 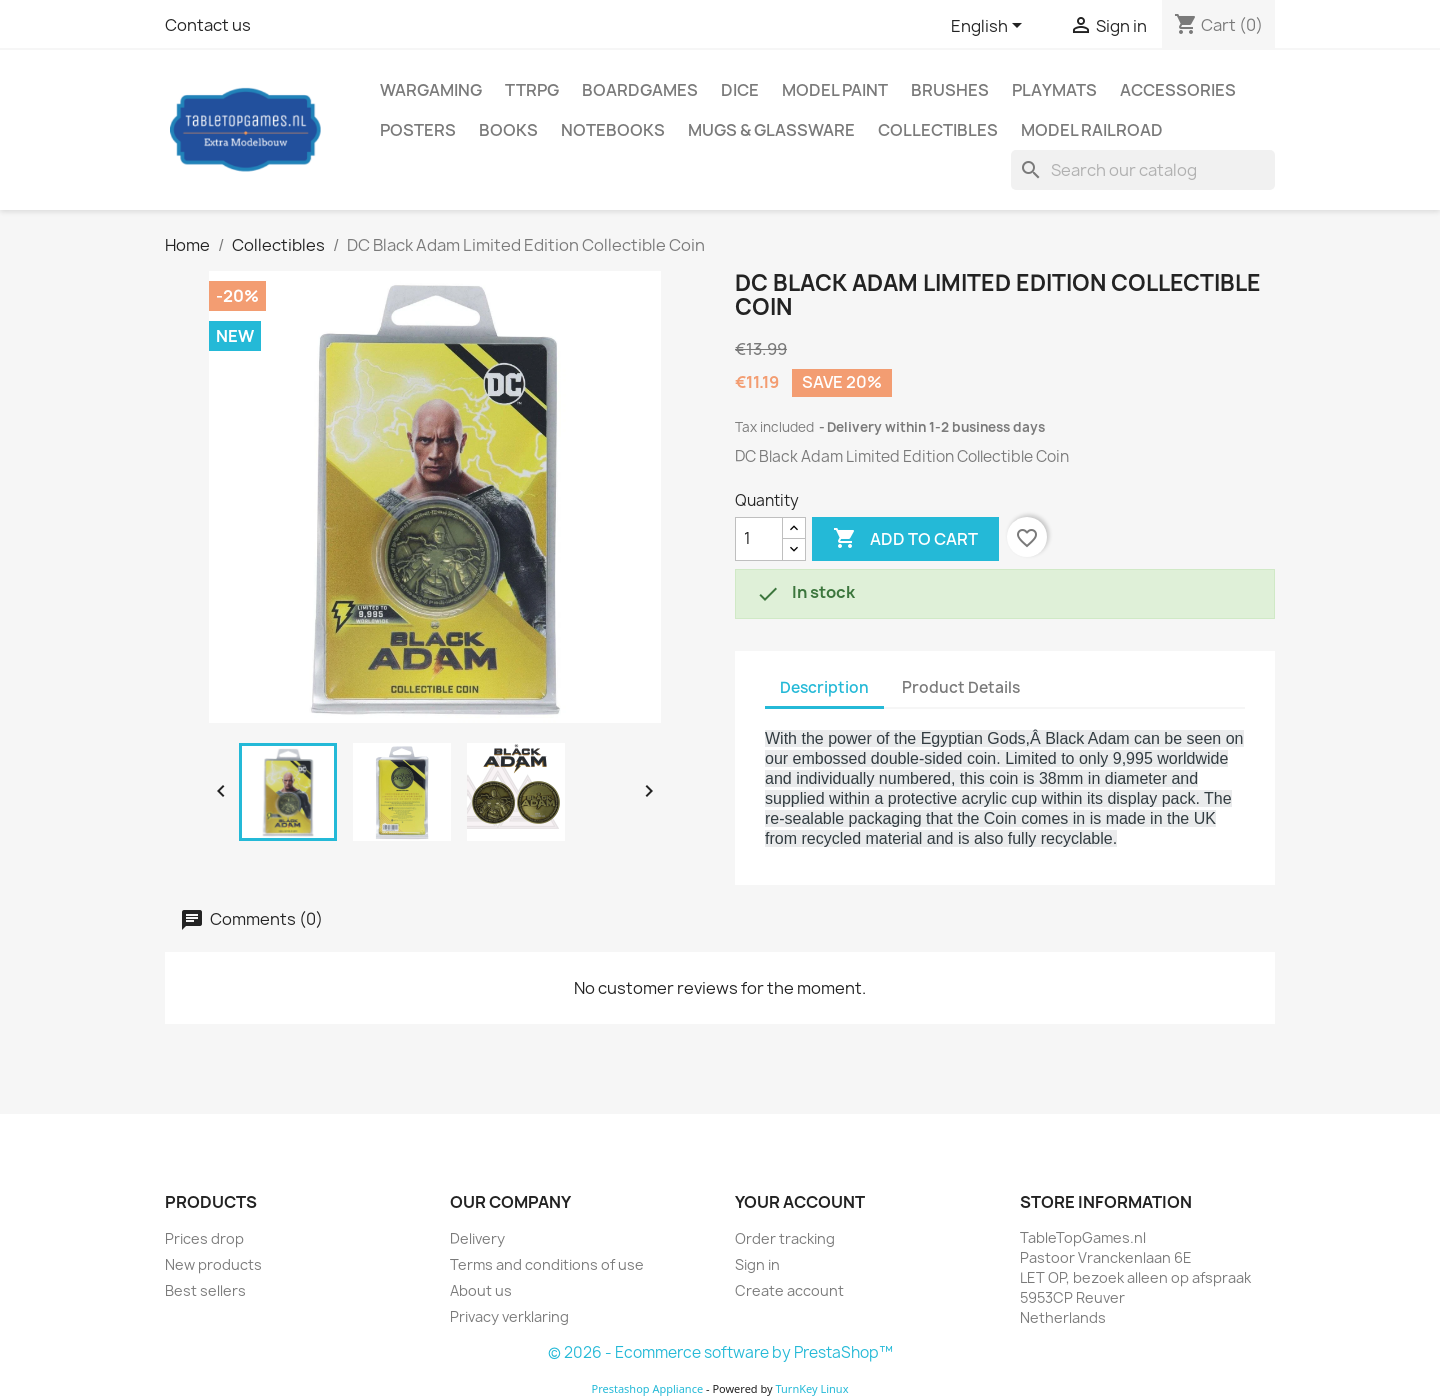 What do you see at coordinates (938, 130) in the screenshot?
I see `Collectibles` at bounding box center [938, 130].